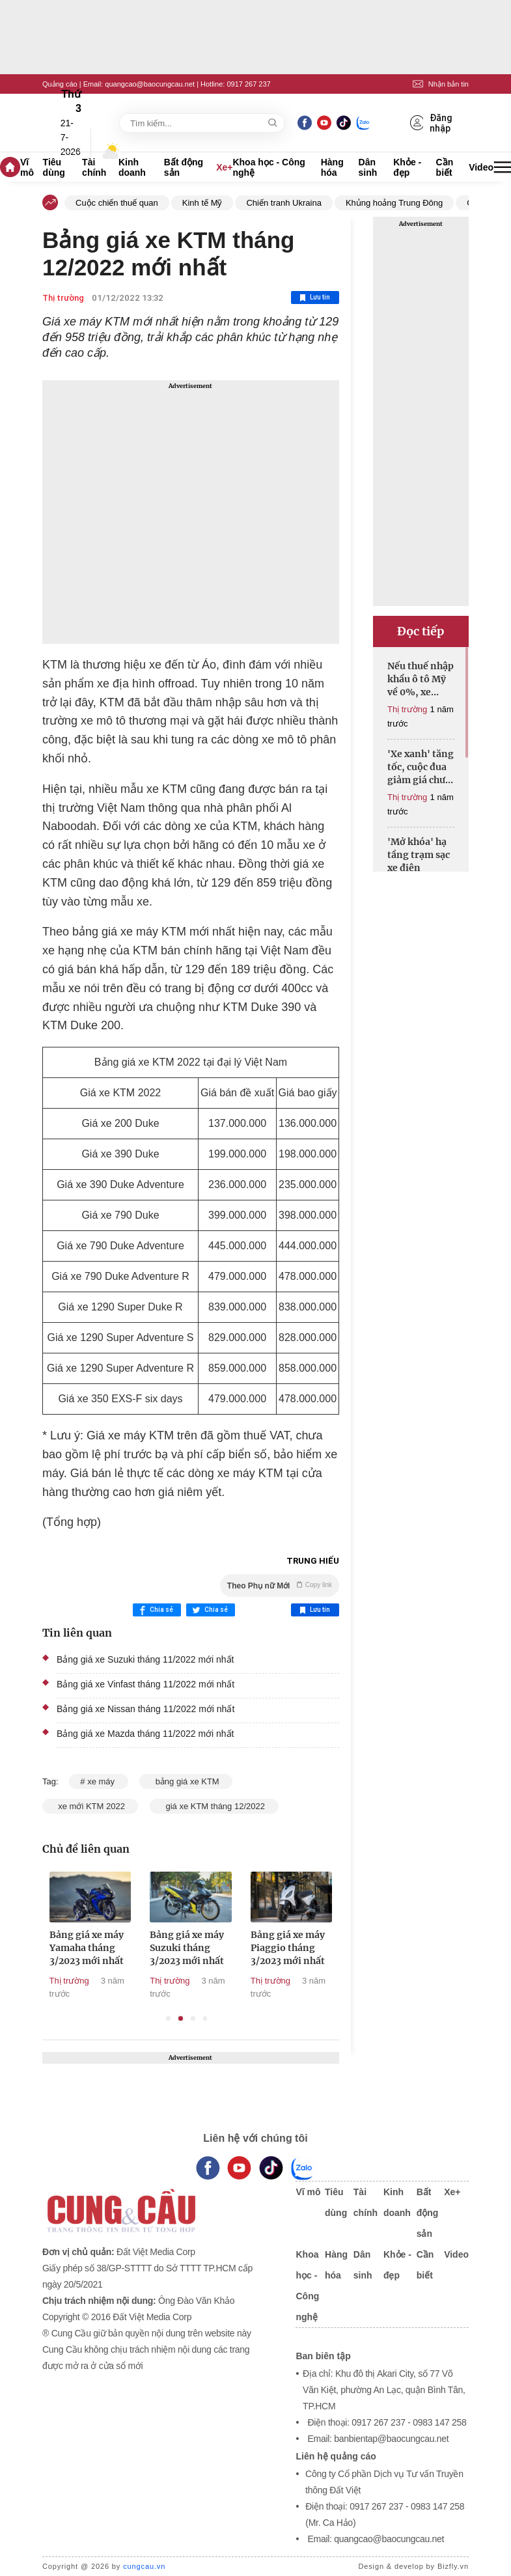 The width and height of the screenshot is (511, 2576). What do you see at coordinates (420, 767) in the screenshot?
I see `'Xe xanh' tăng tốc, cuộc đua giảm giá chưa hồi kết` at bounding box center [420, 767].